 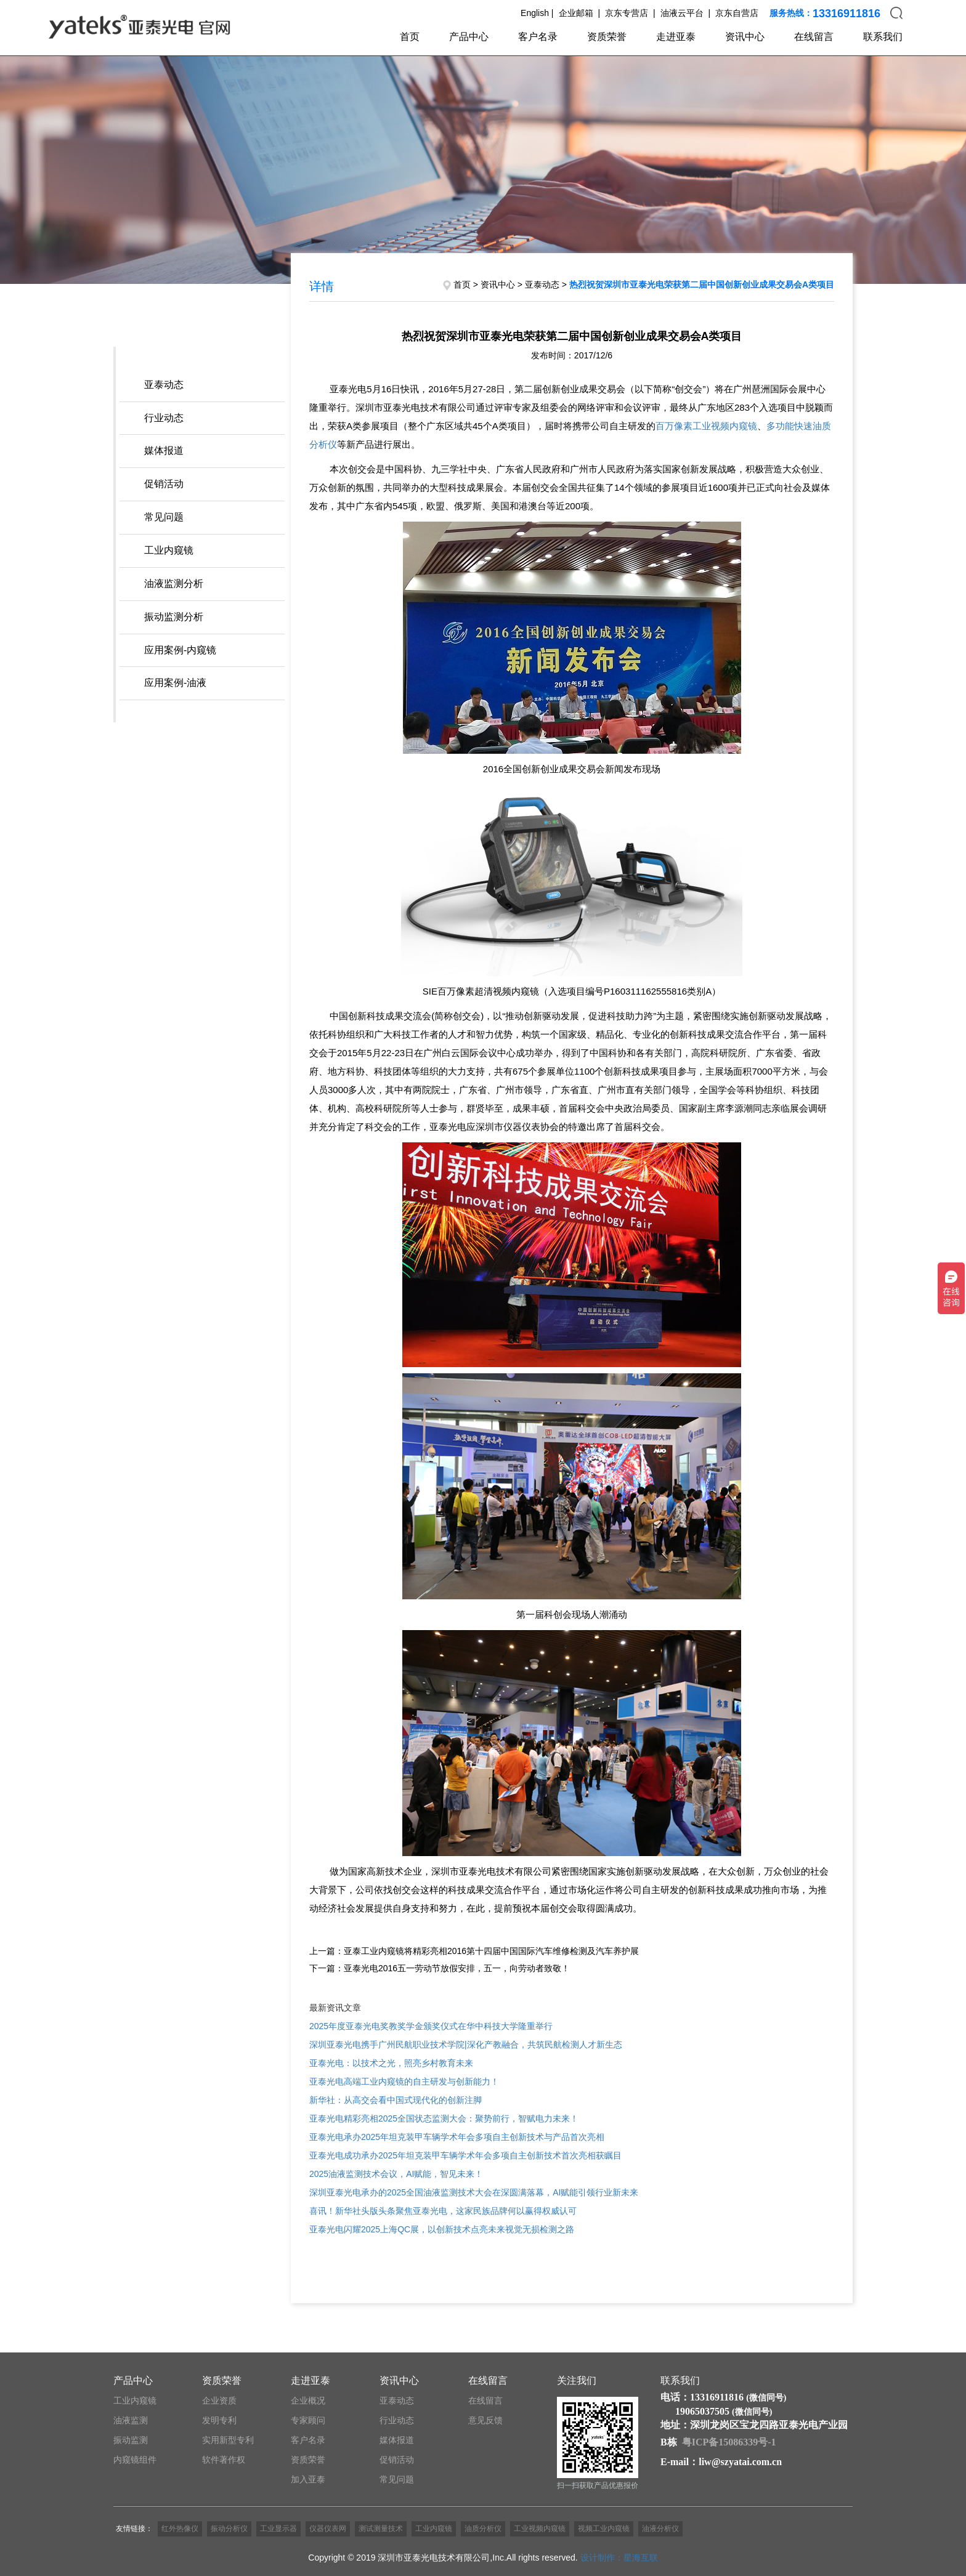 I want to click on 行业动态, so click(x=164, y=418).